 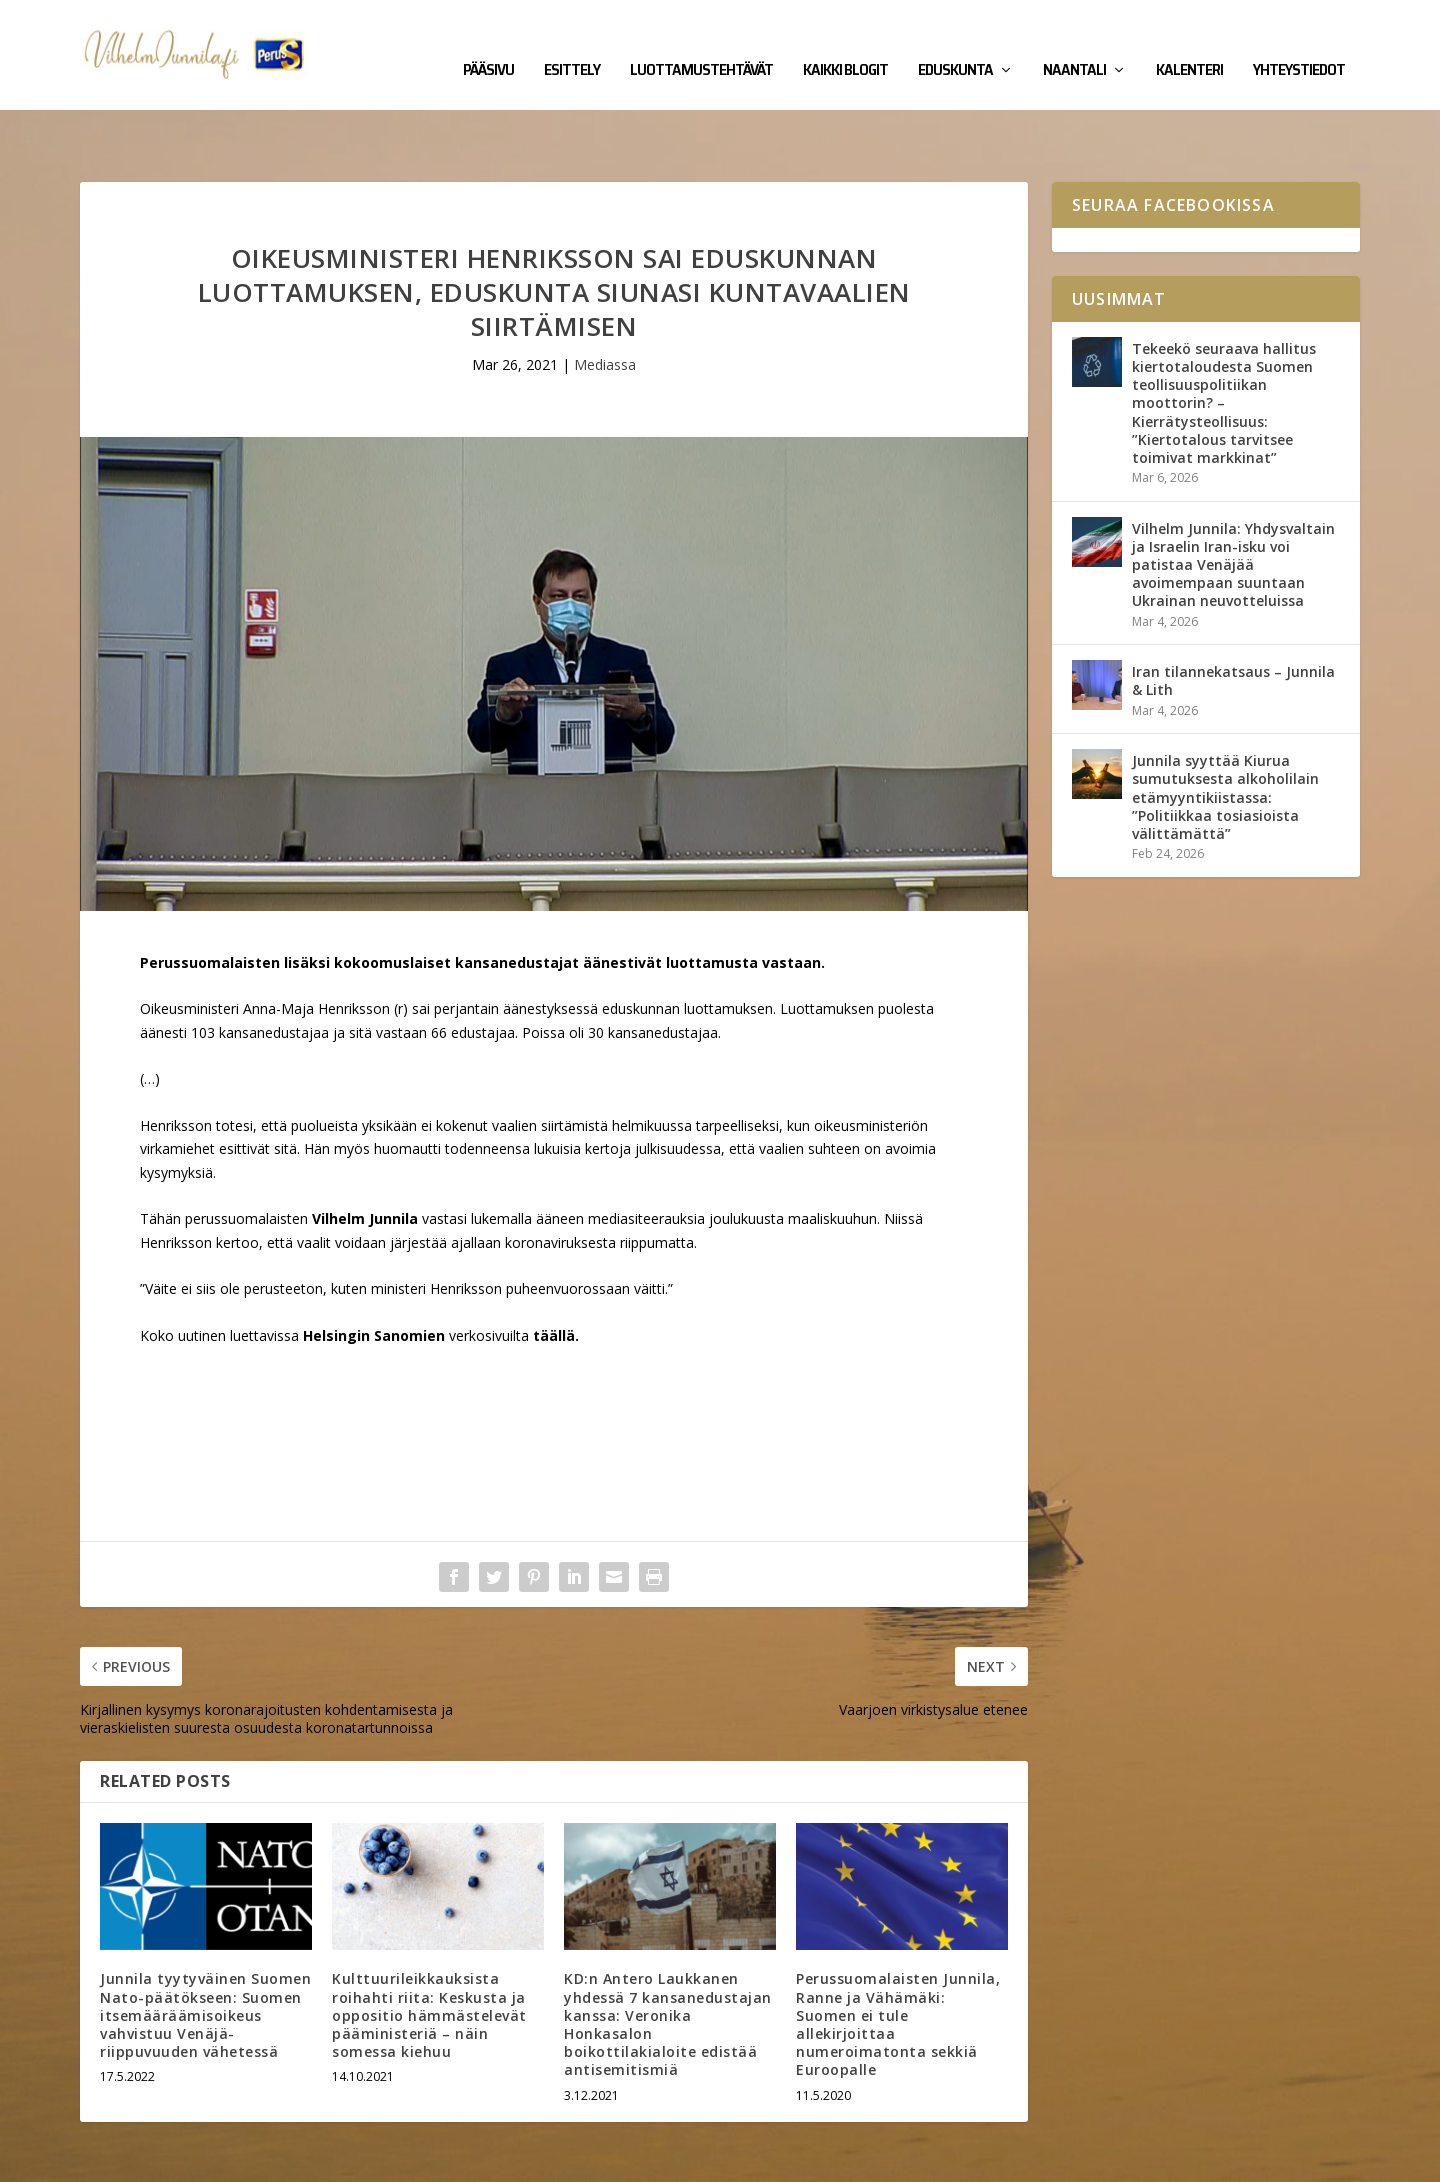 What do you see at coordinates (145, 2159) in the screenshot?
I see `Vilhelm Junnila` at bounding box center [145, 2159].